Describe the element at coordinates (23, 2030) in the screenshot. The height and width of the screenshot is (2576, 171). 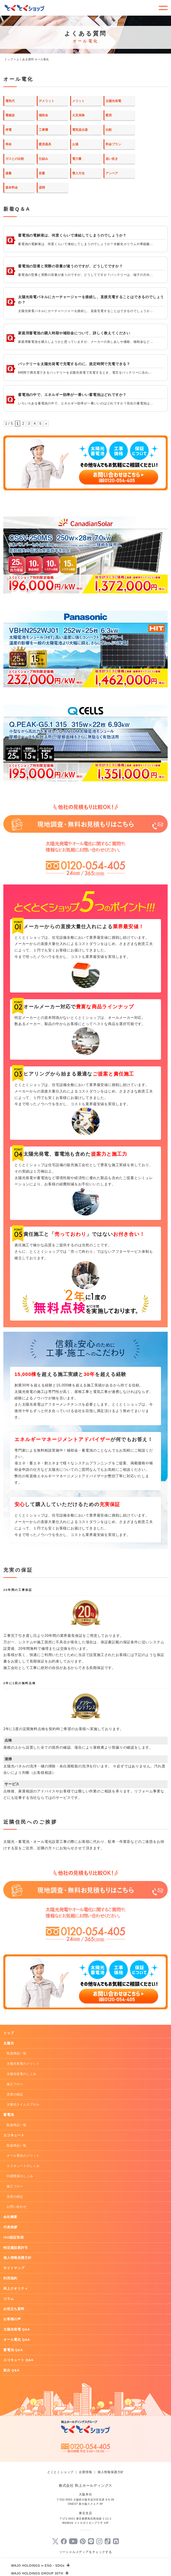
I see `太陽光タイムカプセル` at that location.